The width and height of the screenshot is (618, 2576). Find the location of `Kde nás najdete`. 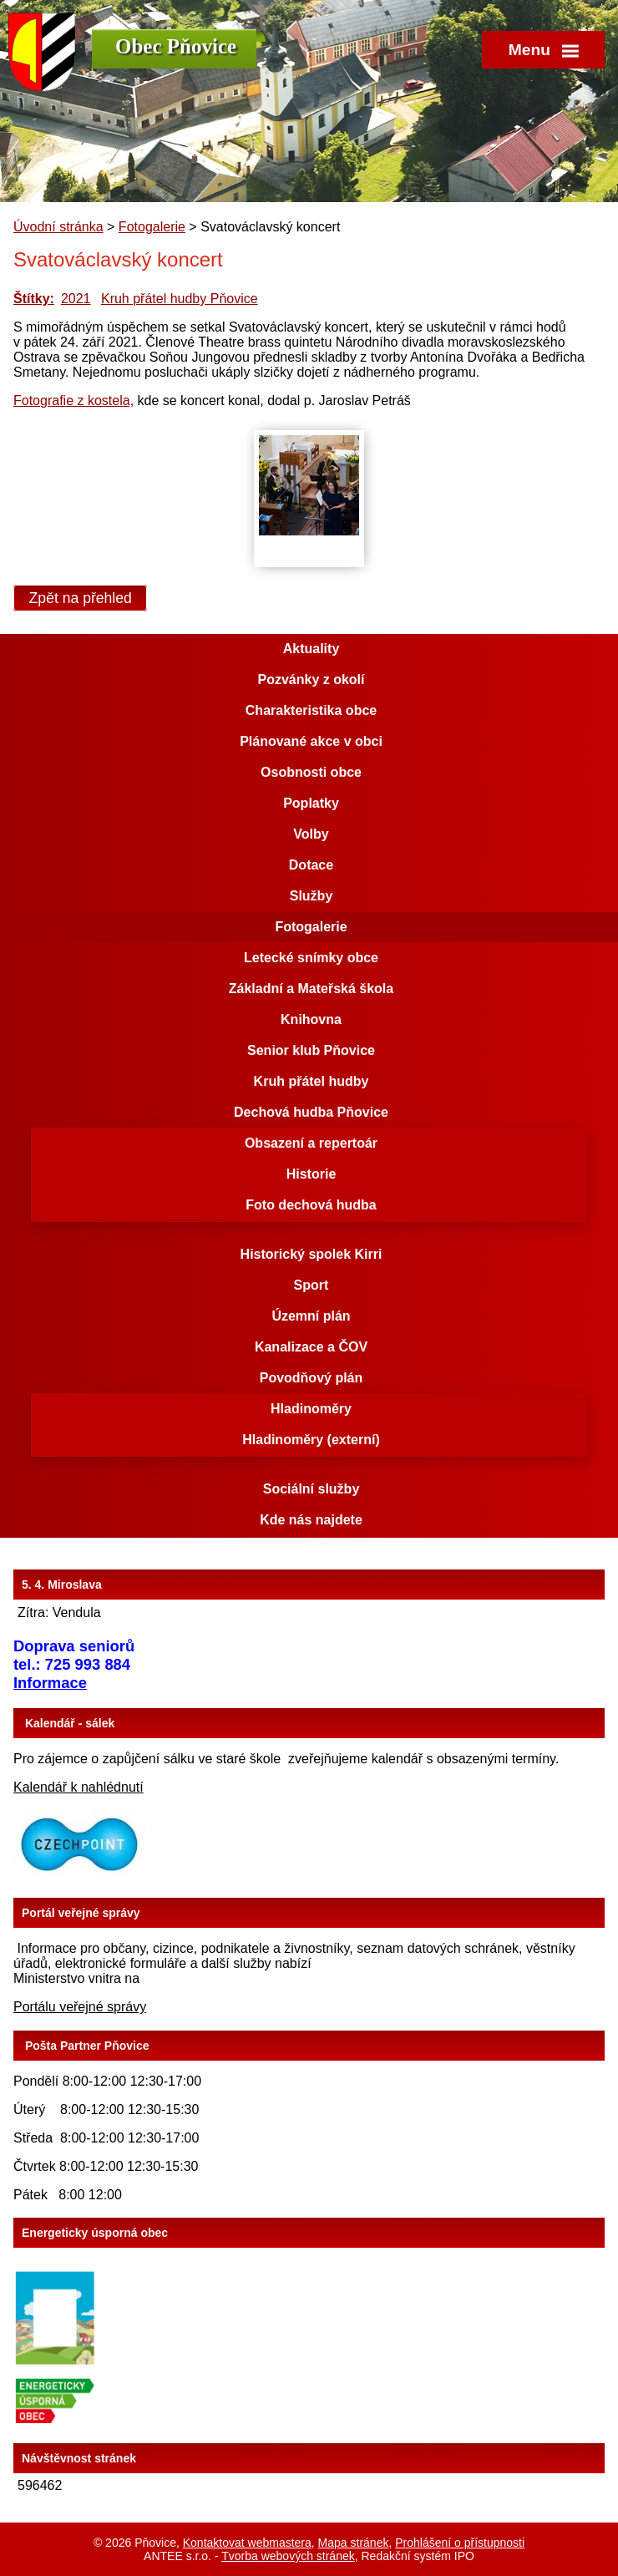

Kde nás najdete is located at coordinates (311, 1520).